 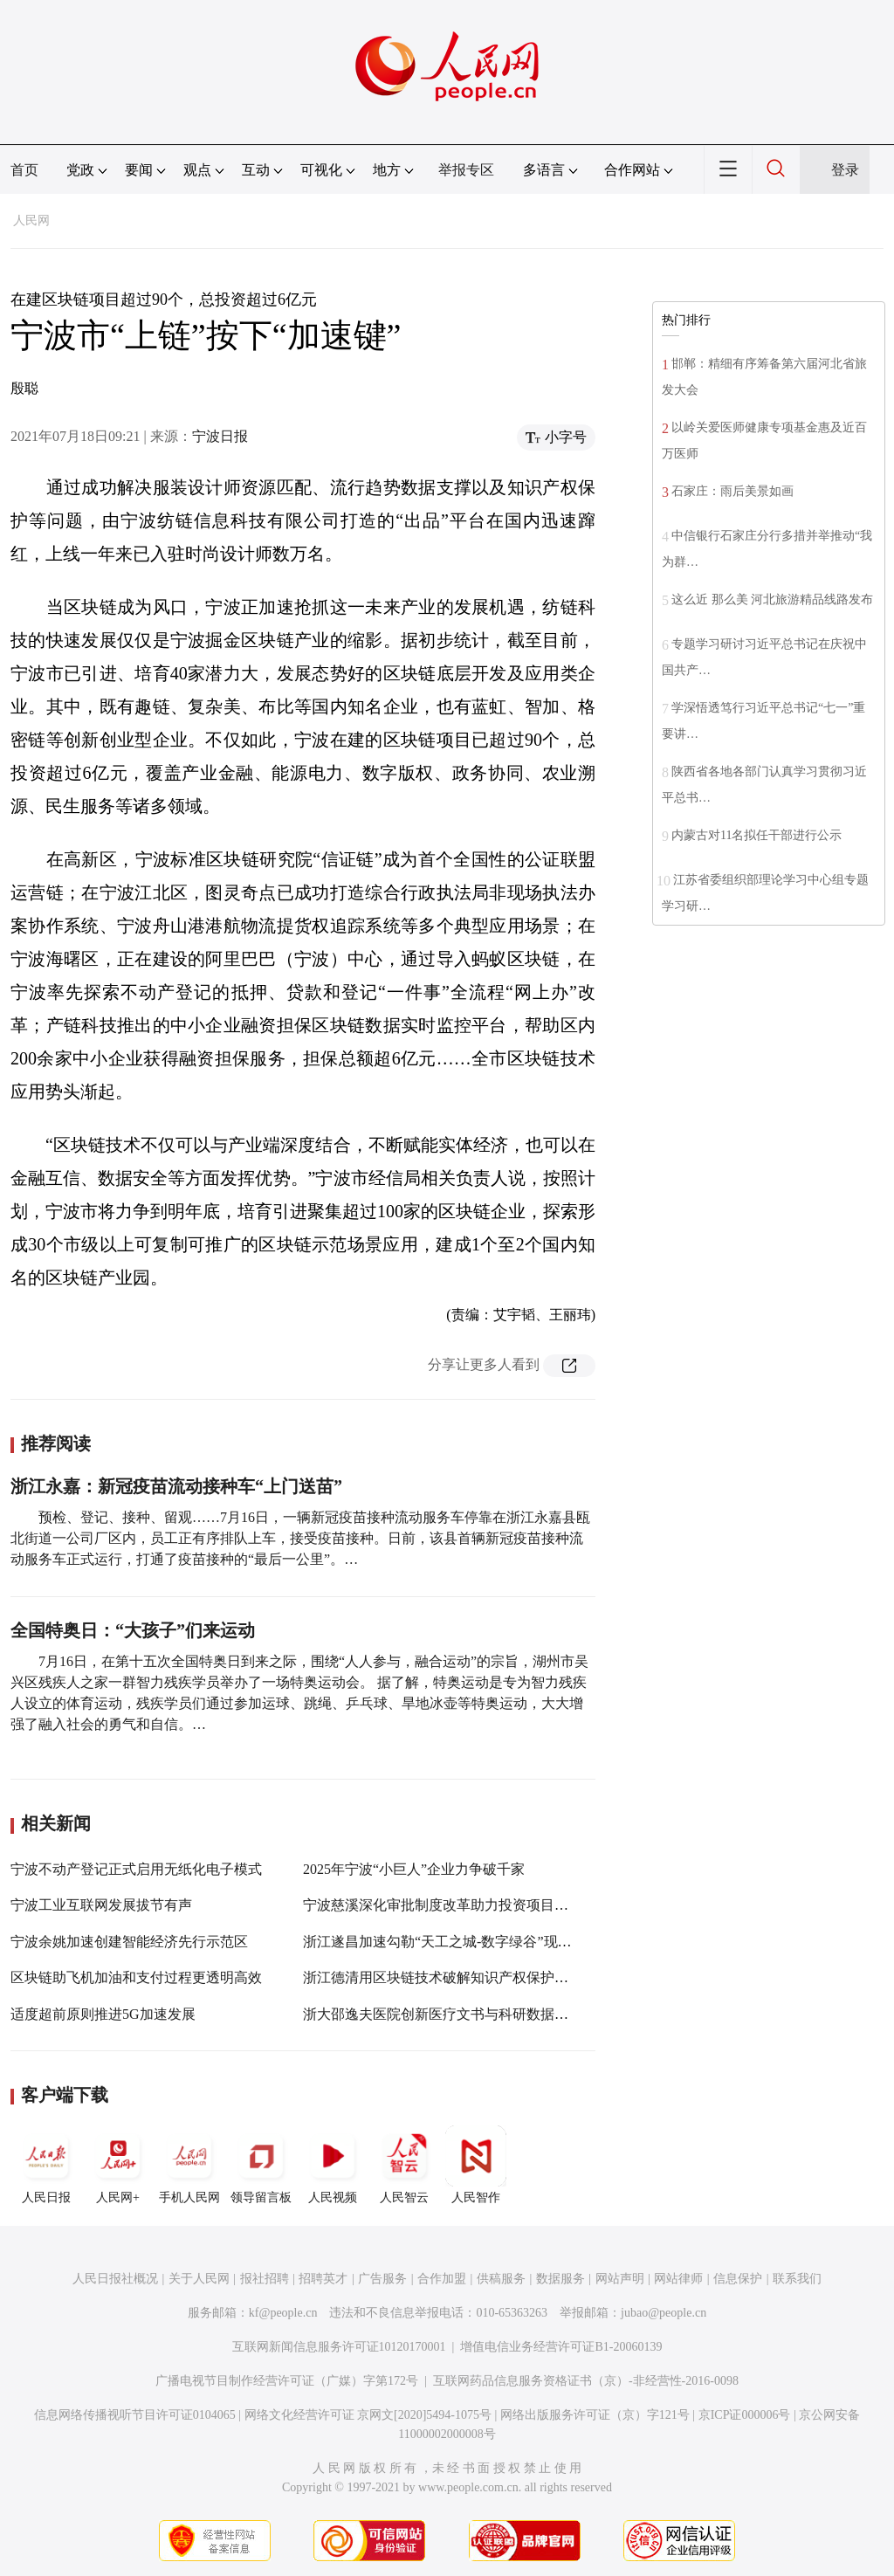 What do you see at coordinates (466, 169) in the screenshot?
I see `举报专区` at bounding box center [466, 169].